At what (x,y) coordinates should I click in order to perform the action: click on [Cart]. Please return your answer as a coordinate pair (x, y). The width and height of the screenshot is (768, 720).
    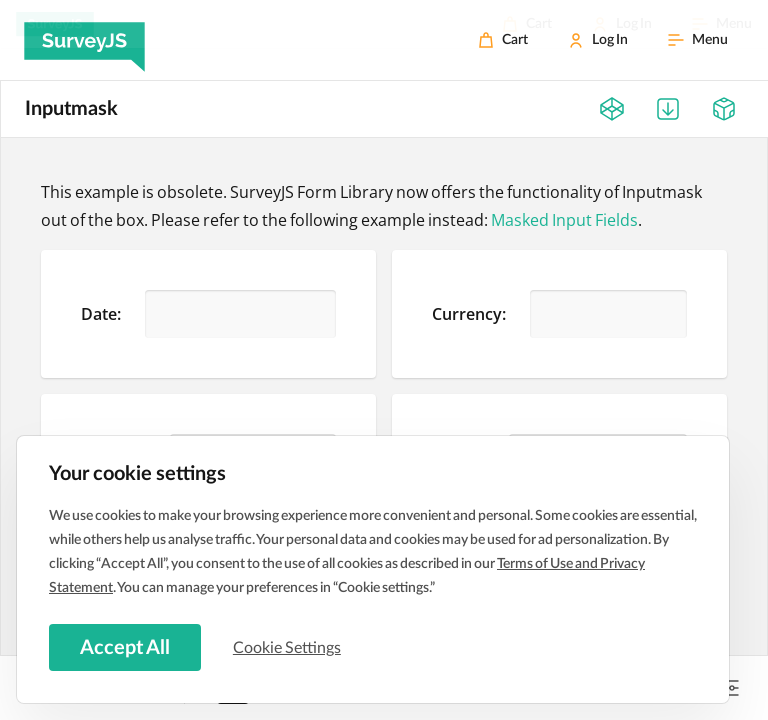
    Looking at the image, I should click on (503, 40).